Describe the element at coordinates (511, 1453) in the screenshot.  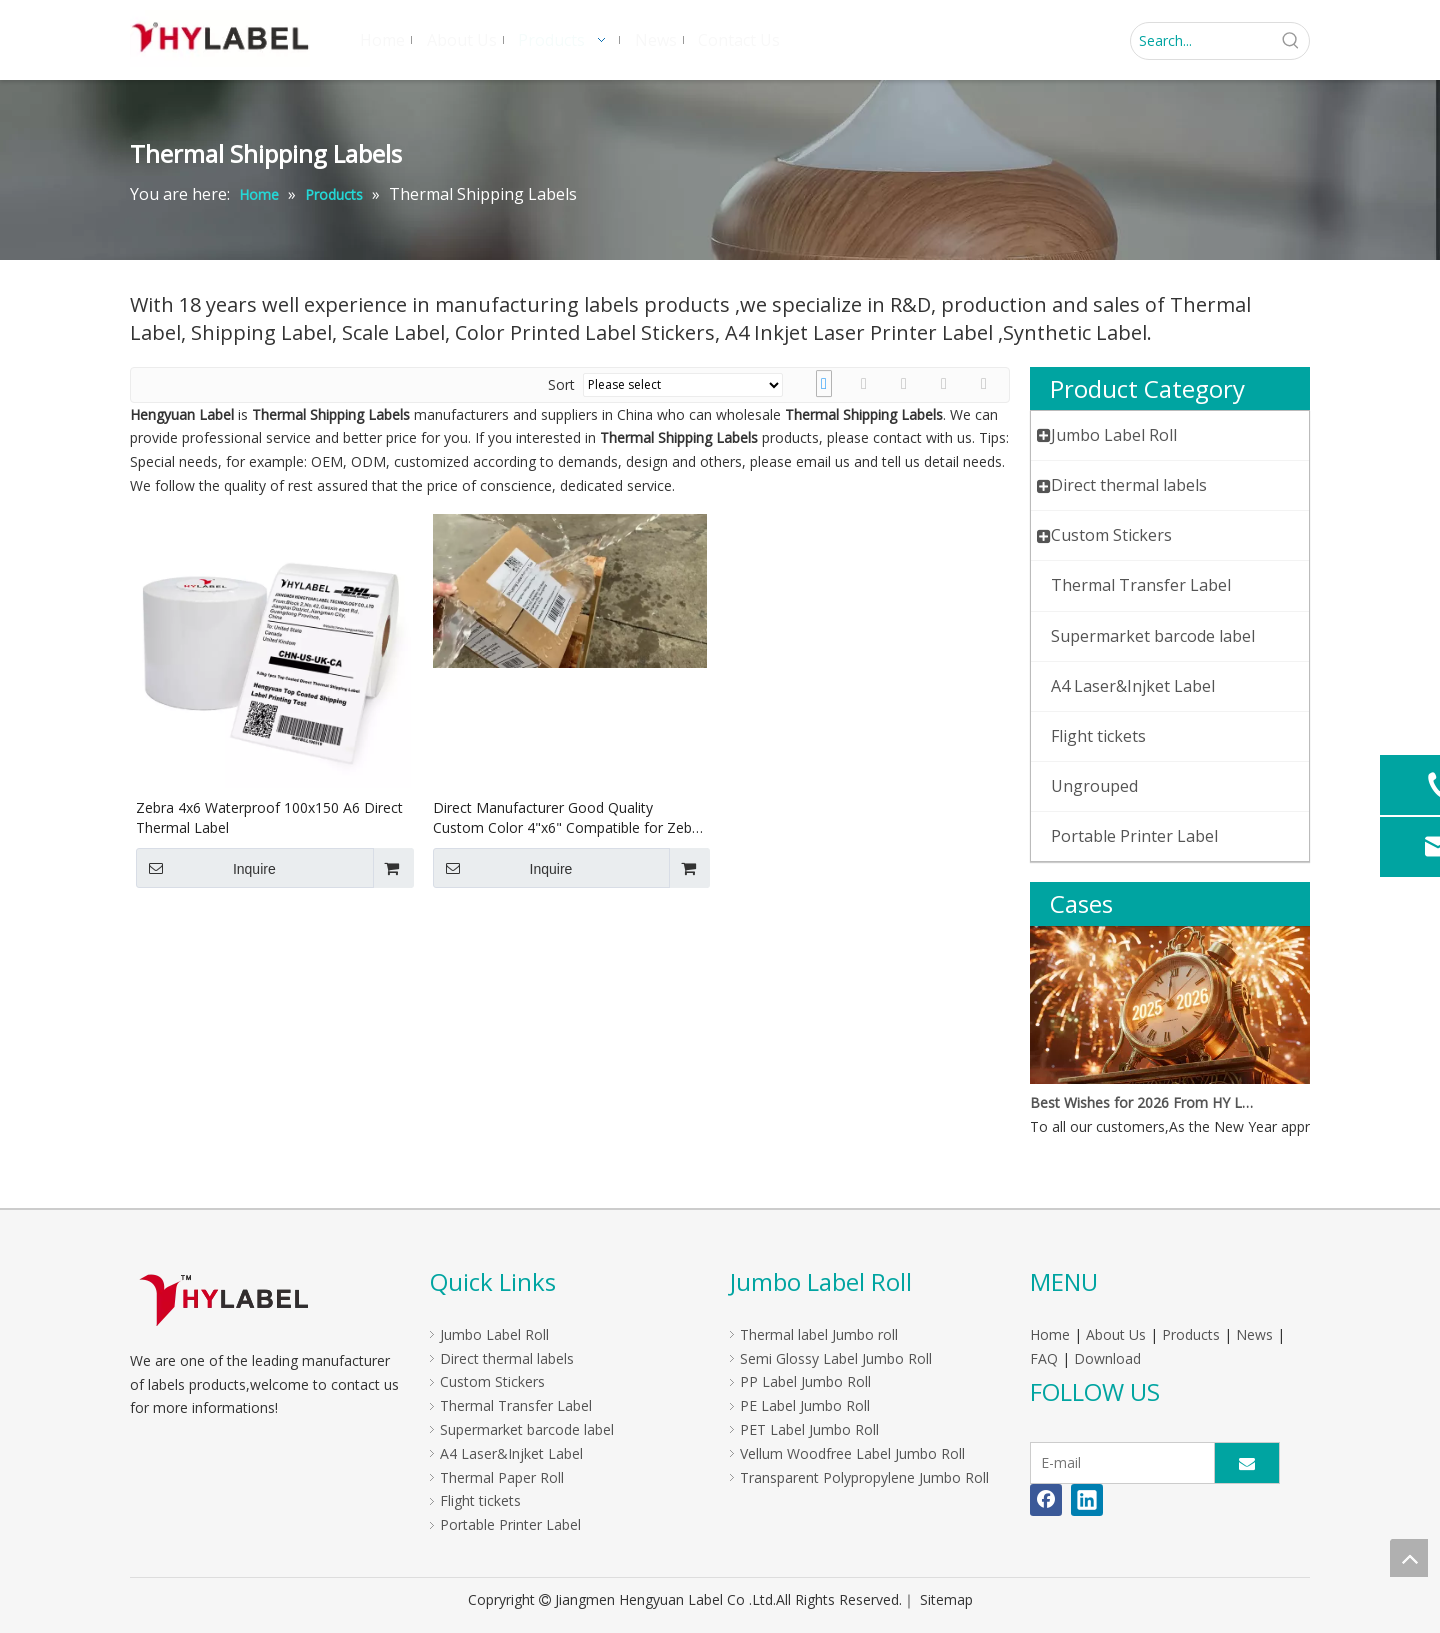
I see `A4 Laser&Injket Label` at that location.